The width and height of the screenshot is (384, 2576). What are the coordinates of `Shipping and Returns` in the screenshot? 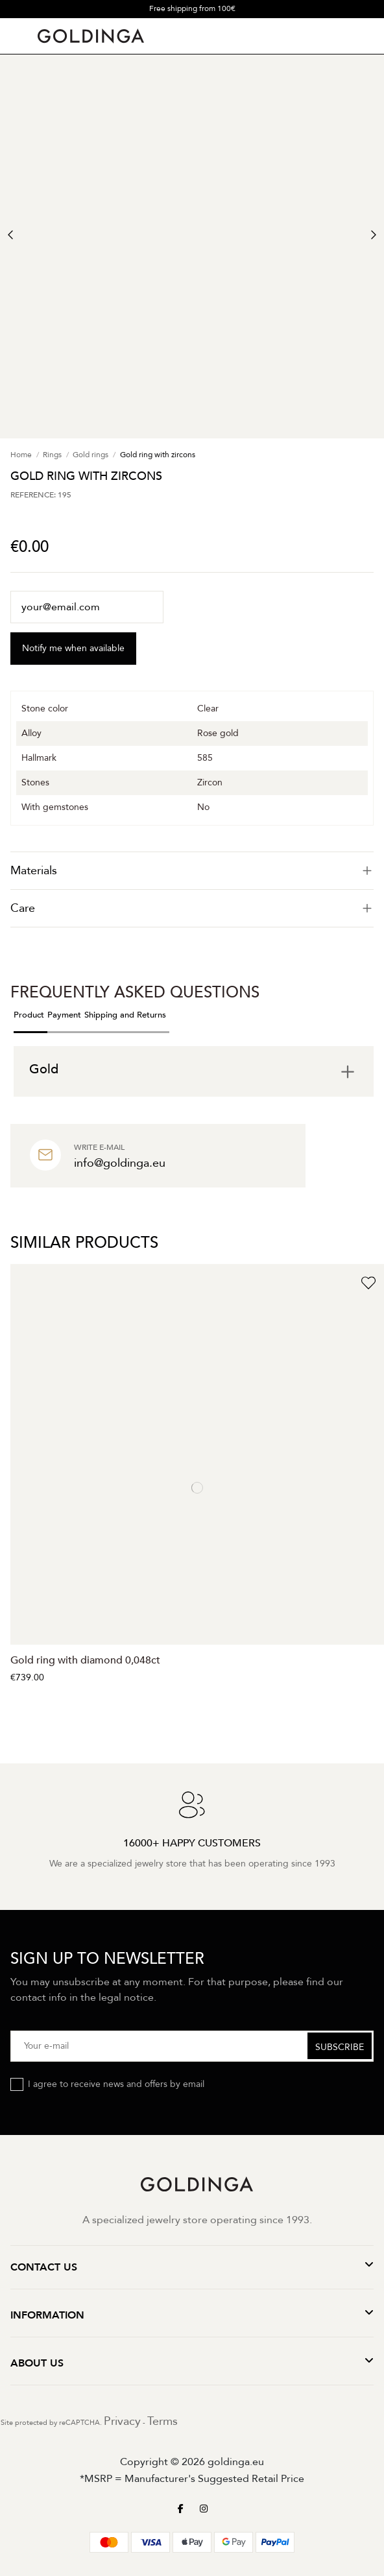 It's located at (125, 1015).